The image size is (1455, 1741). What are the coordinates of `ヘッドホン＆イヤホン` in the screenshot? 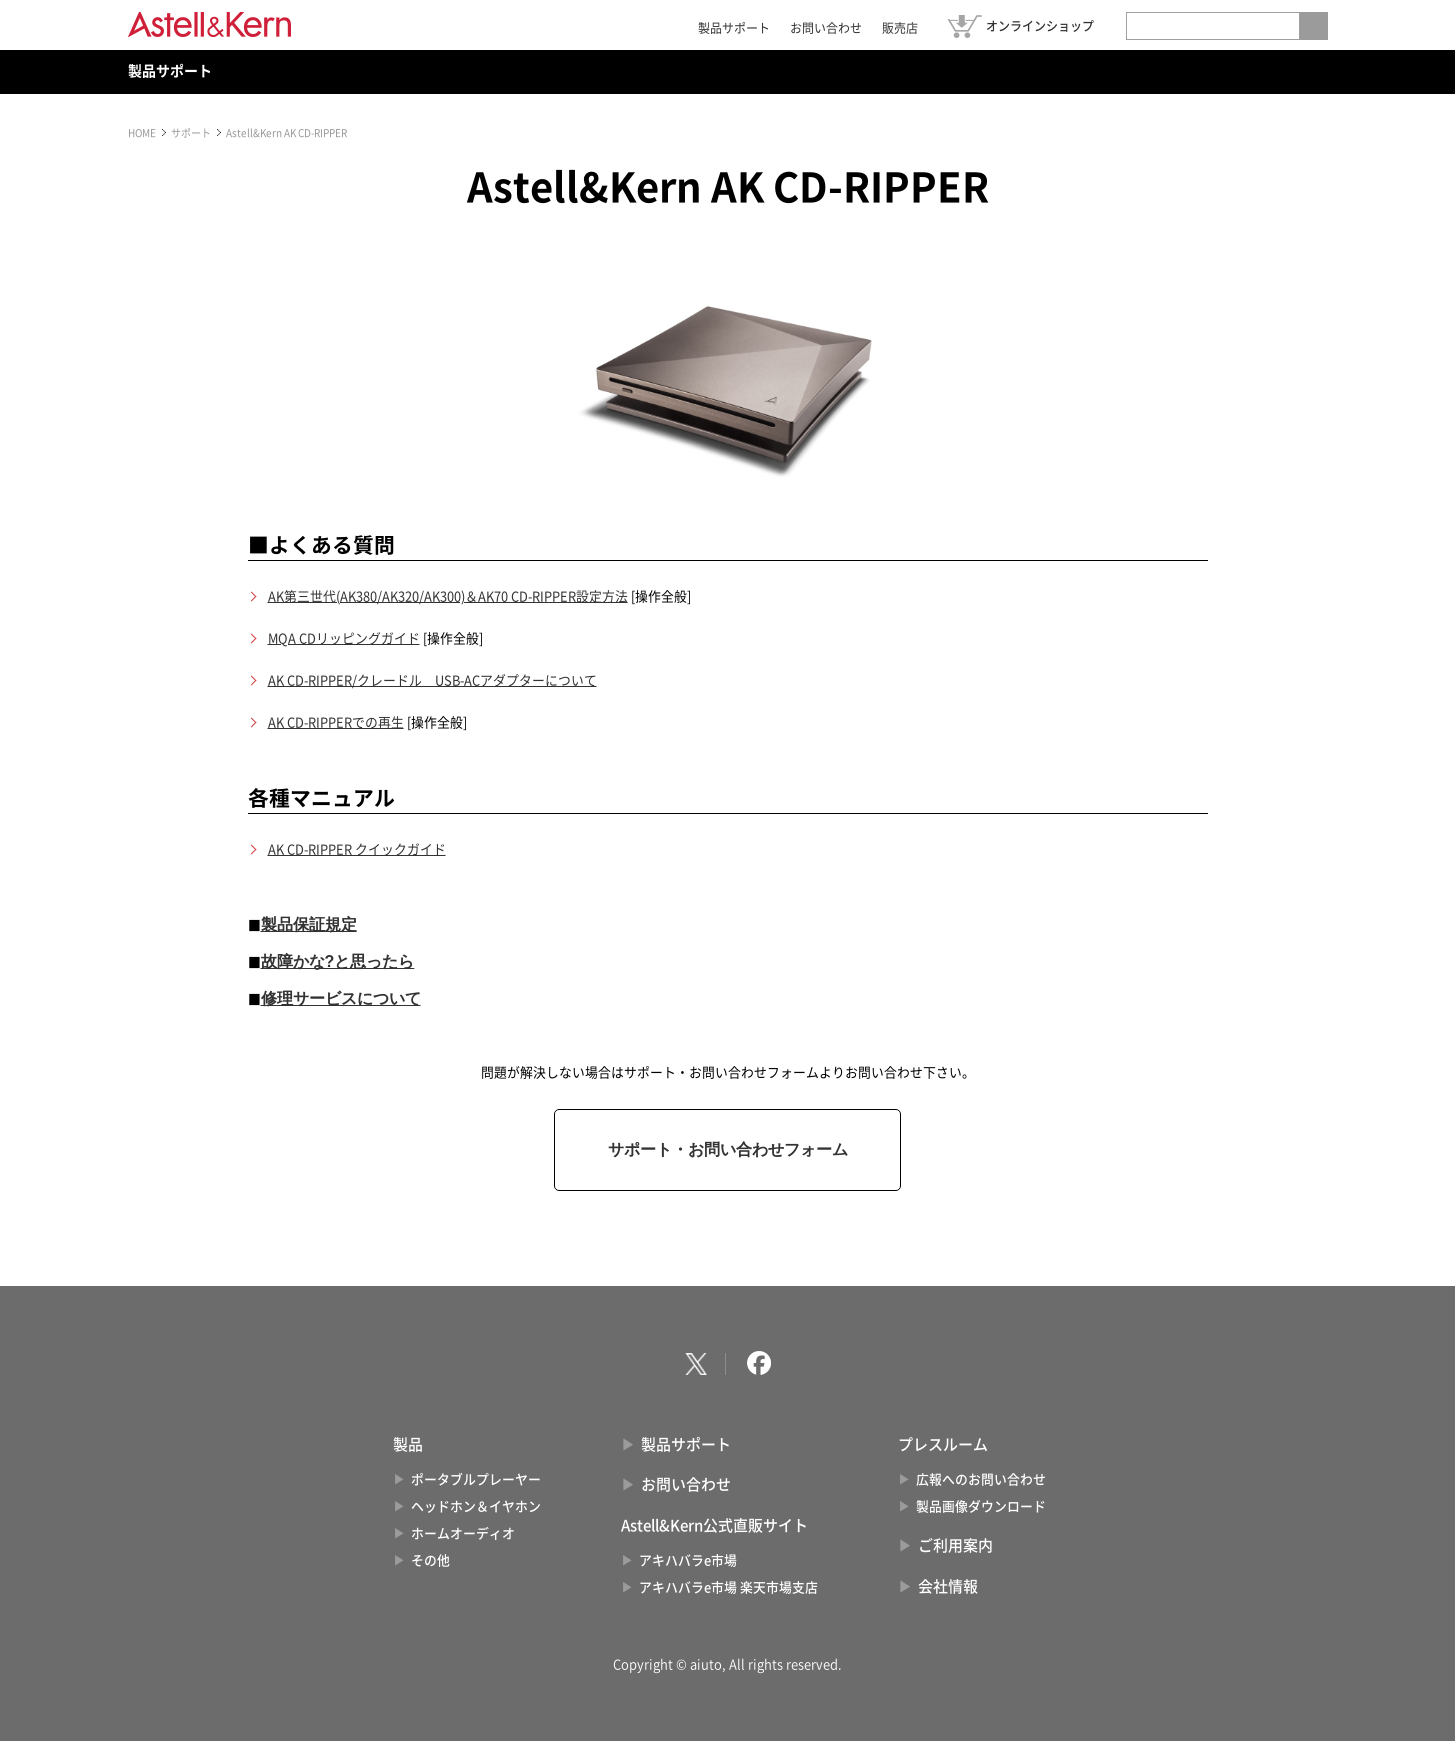 It's located at (476, 1506).